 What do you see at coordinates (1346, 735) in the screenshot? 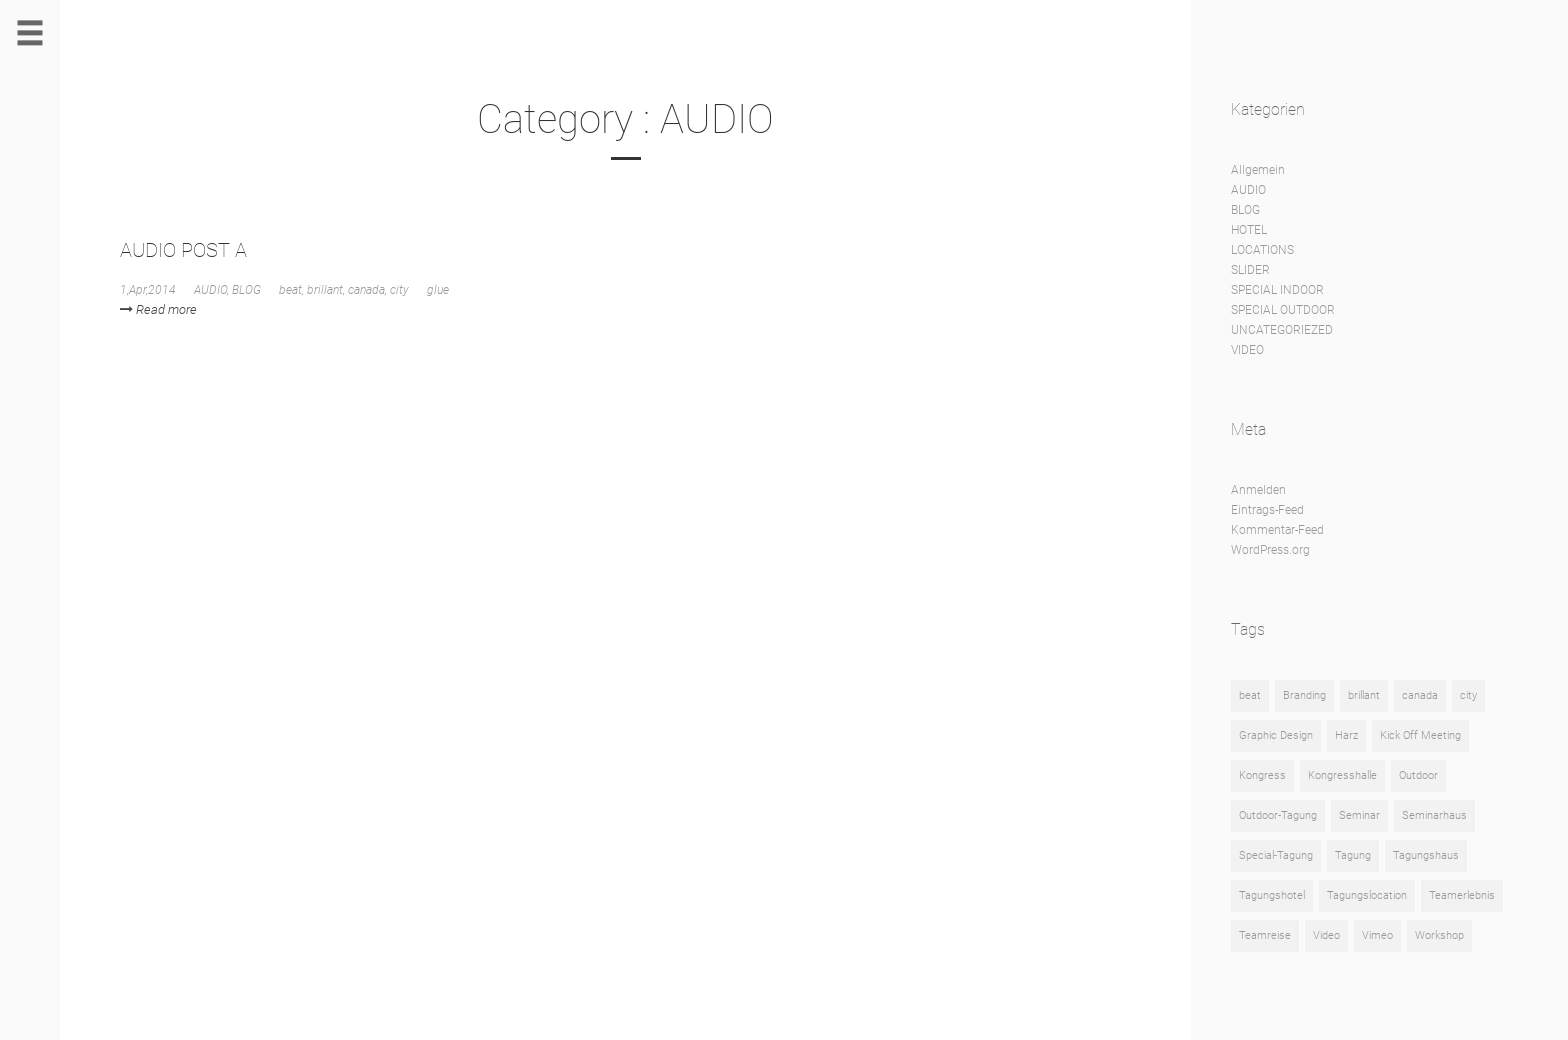
I see `Harz` at bounding box center [1346, 735].